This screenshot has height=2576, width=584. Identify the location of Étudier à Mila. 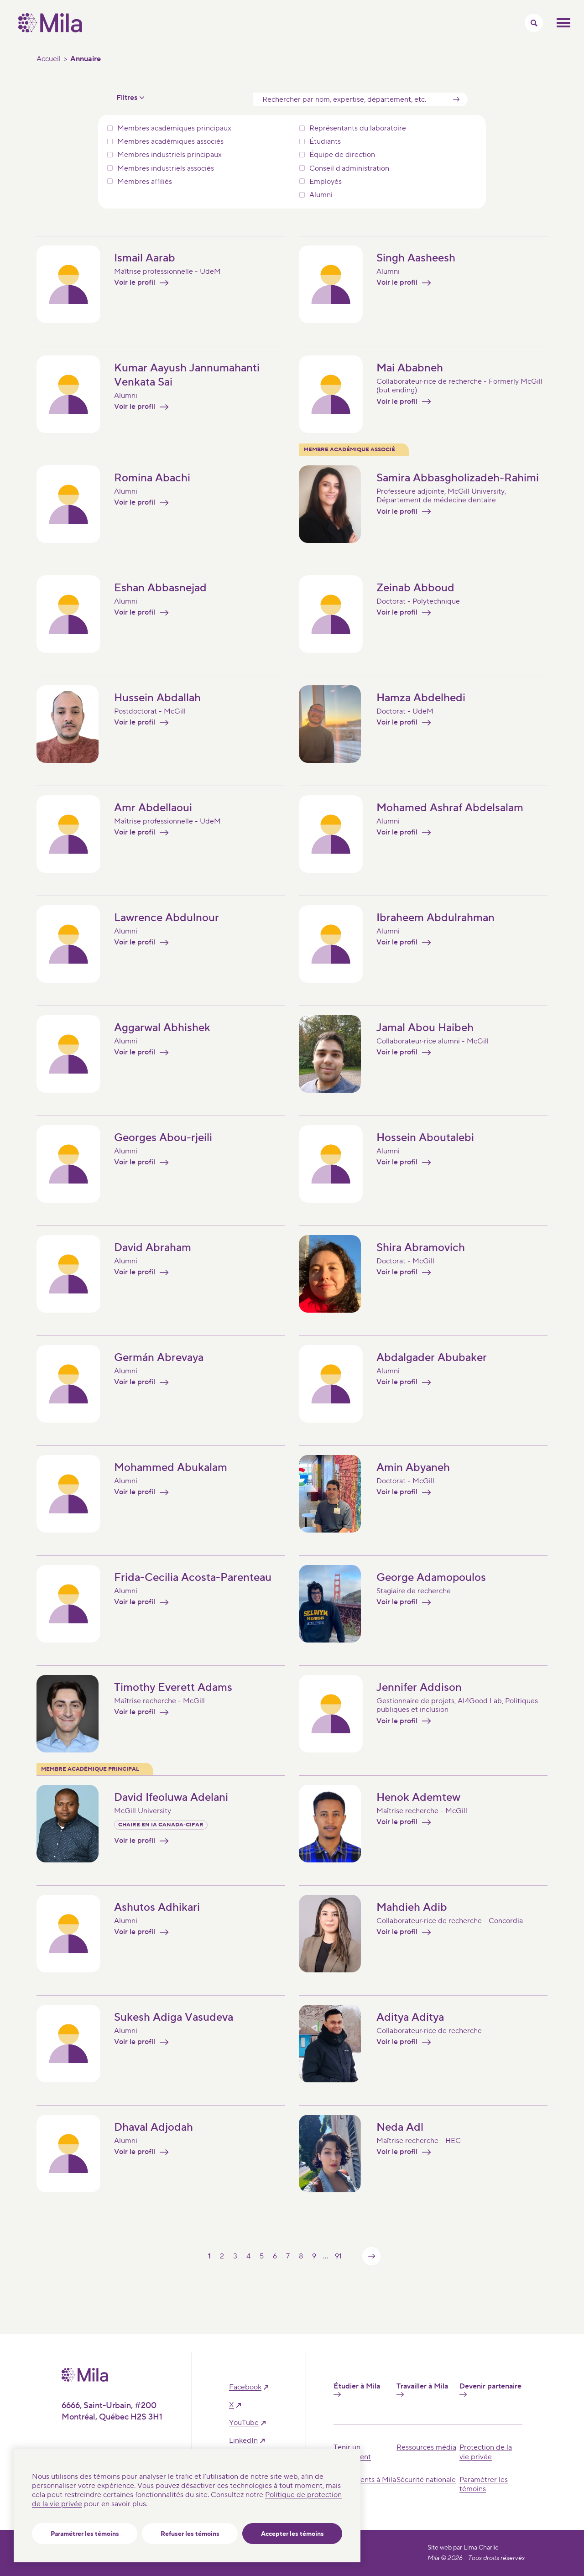
(357, 2389).